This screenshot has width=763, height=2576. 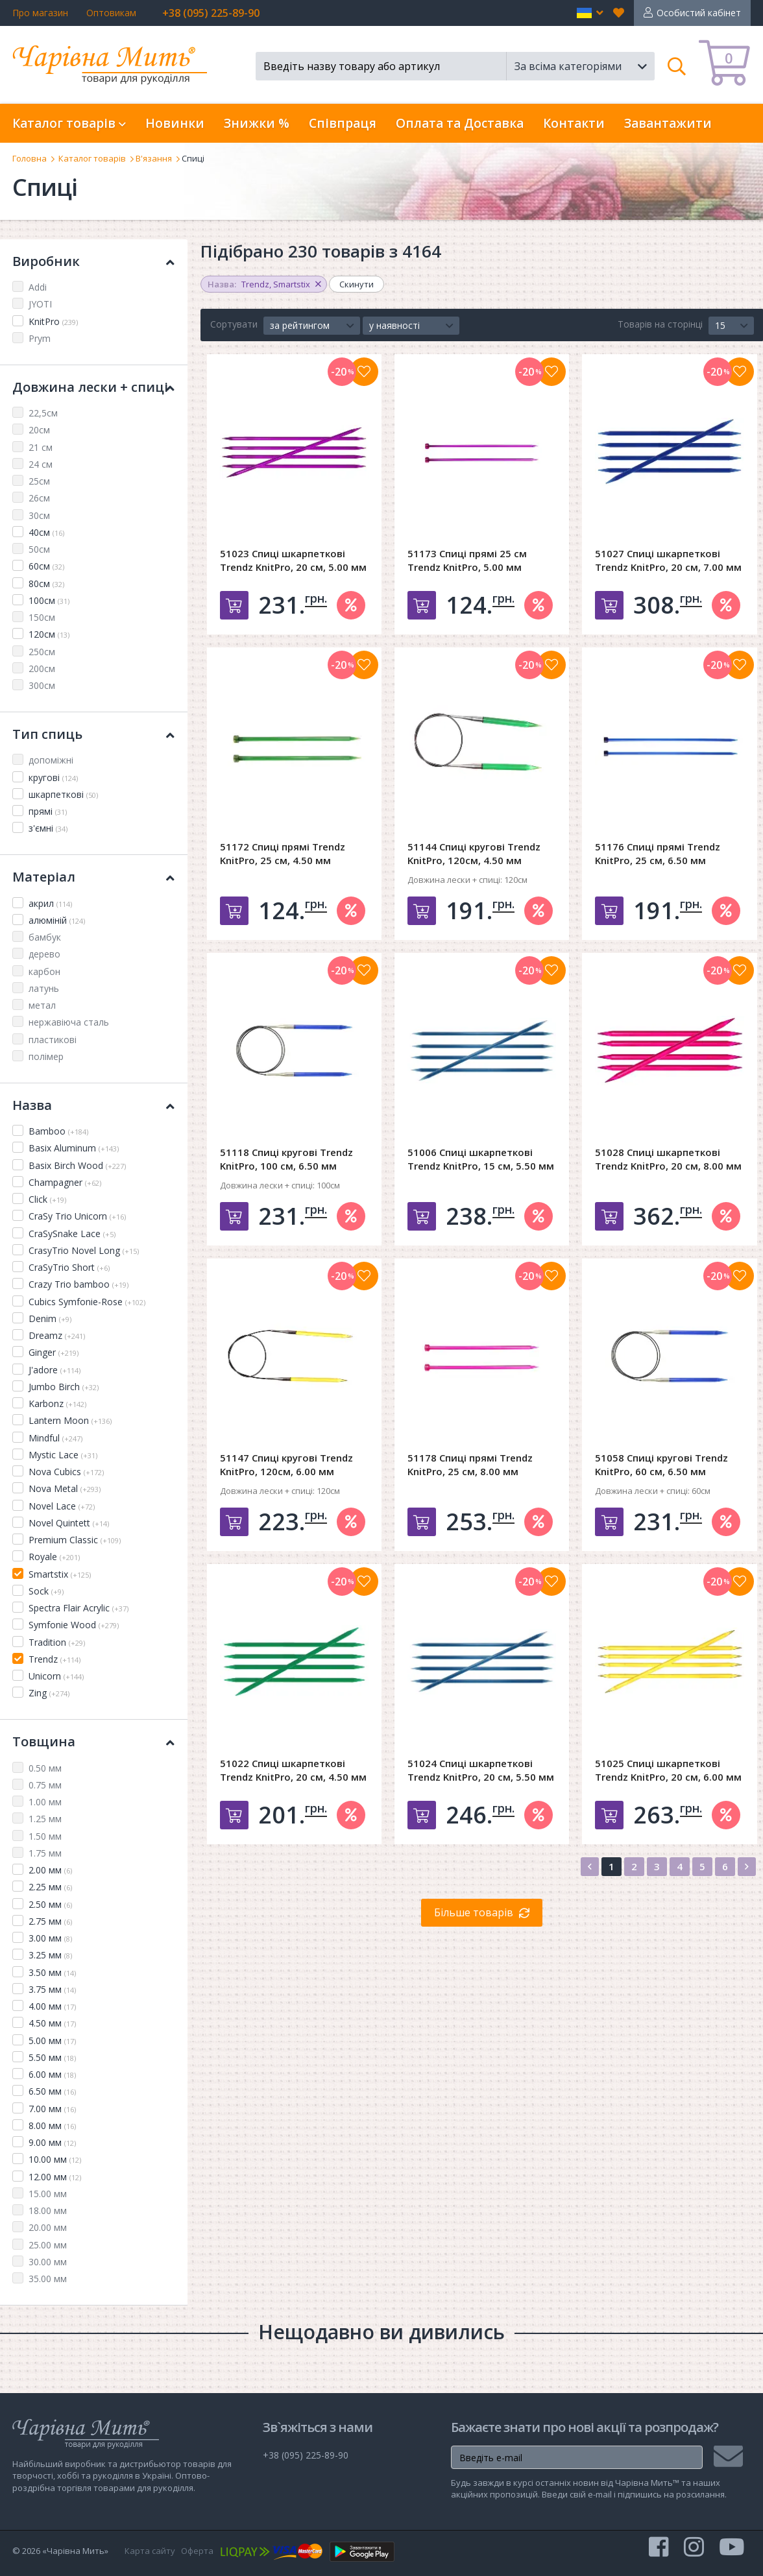 What do you see at coordinates (74, 1625) in the screenshot?
I see `Symfonie Wood` at bounding box center [74, 1625].